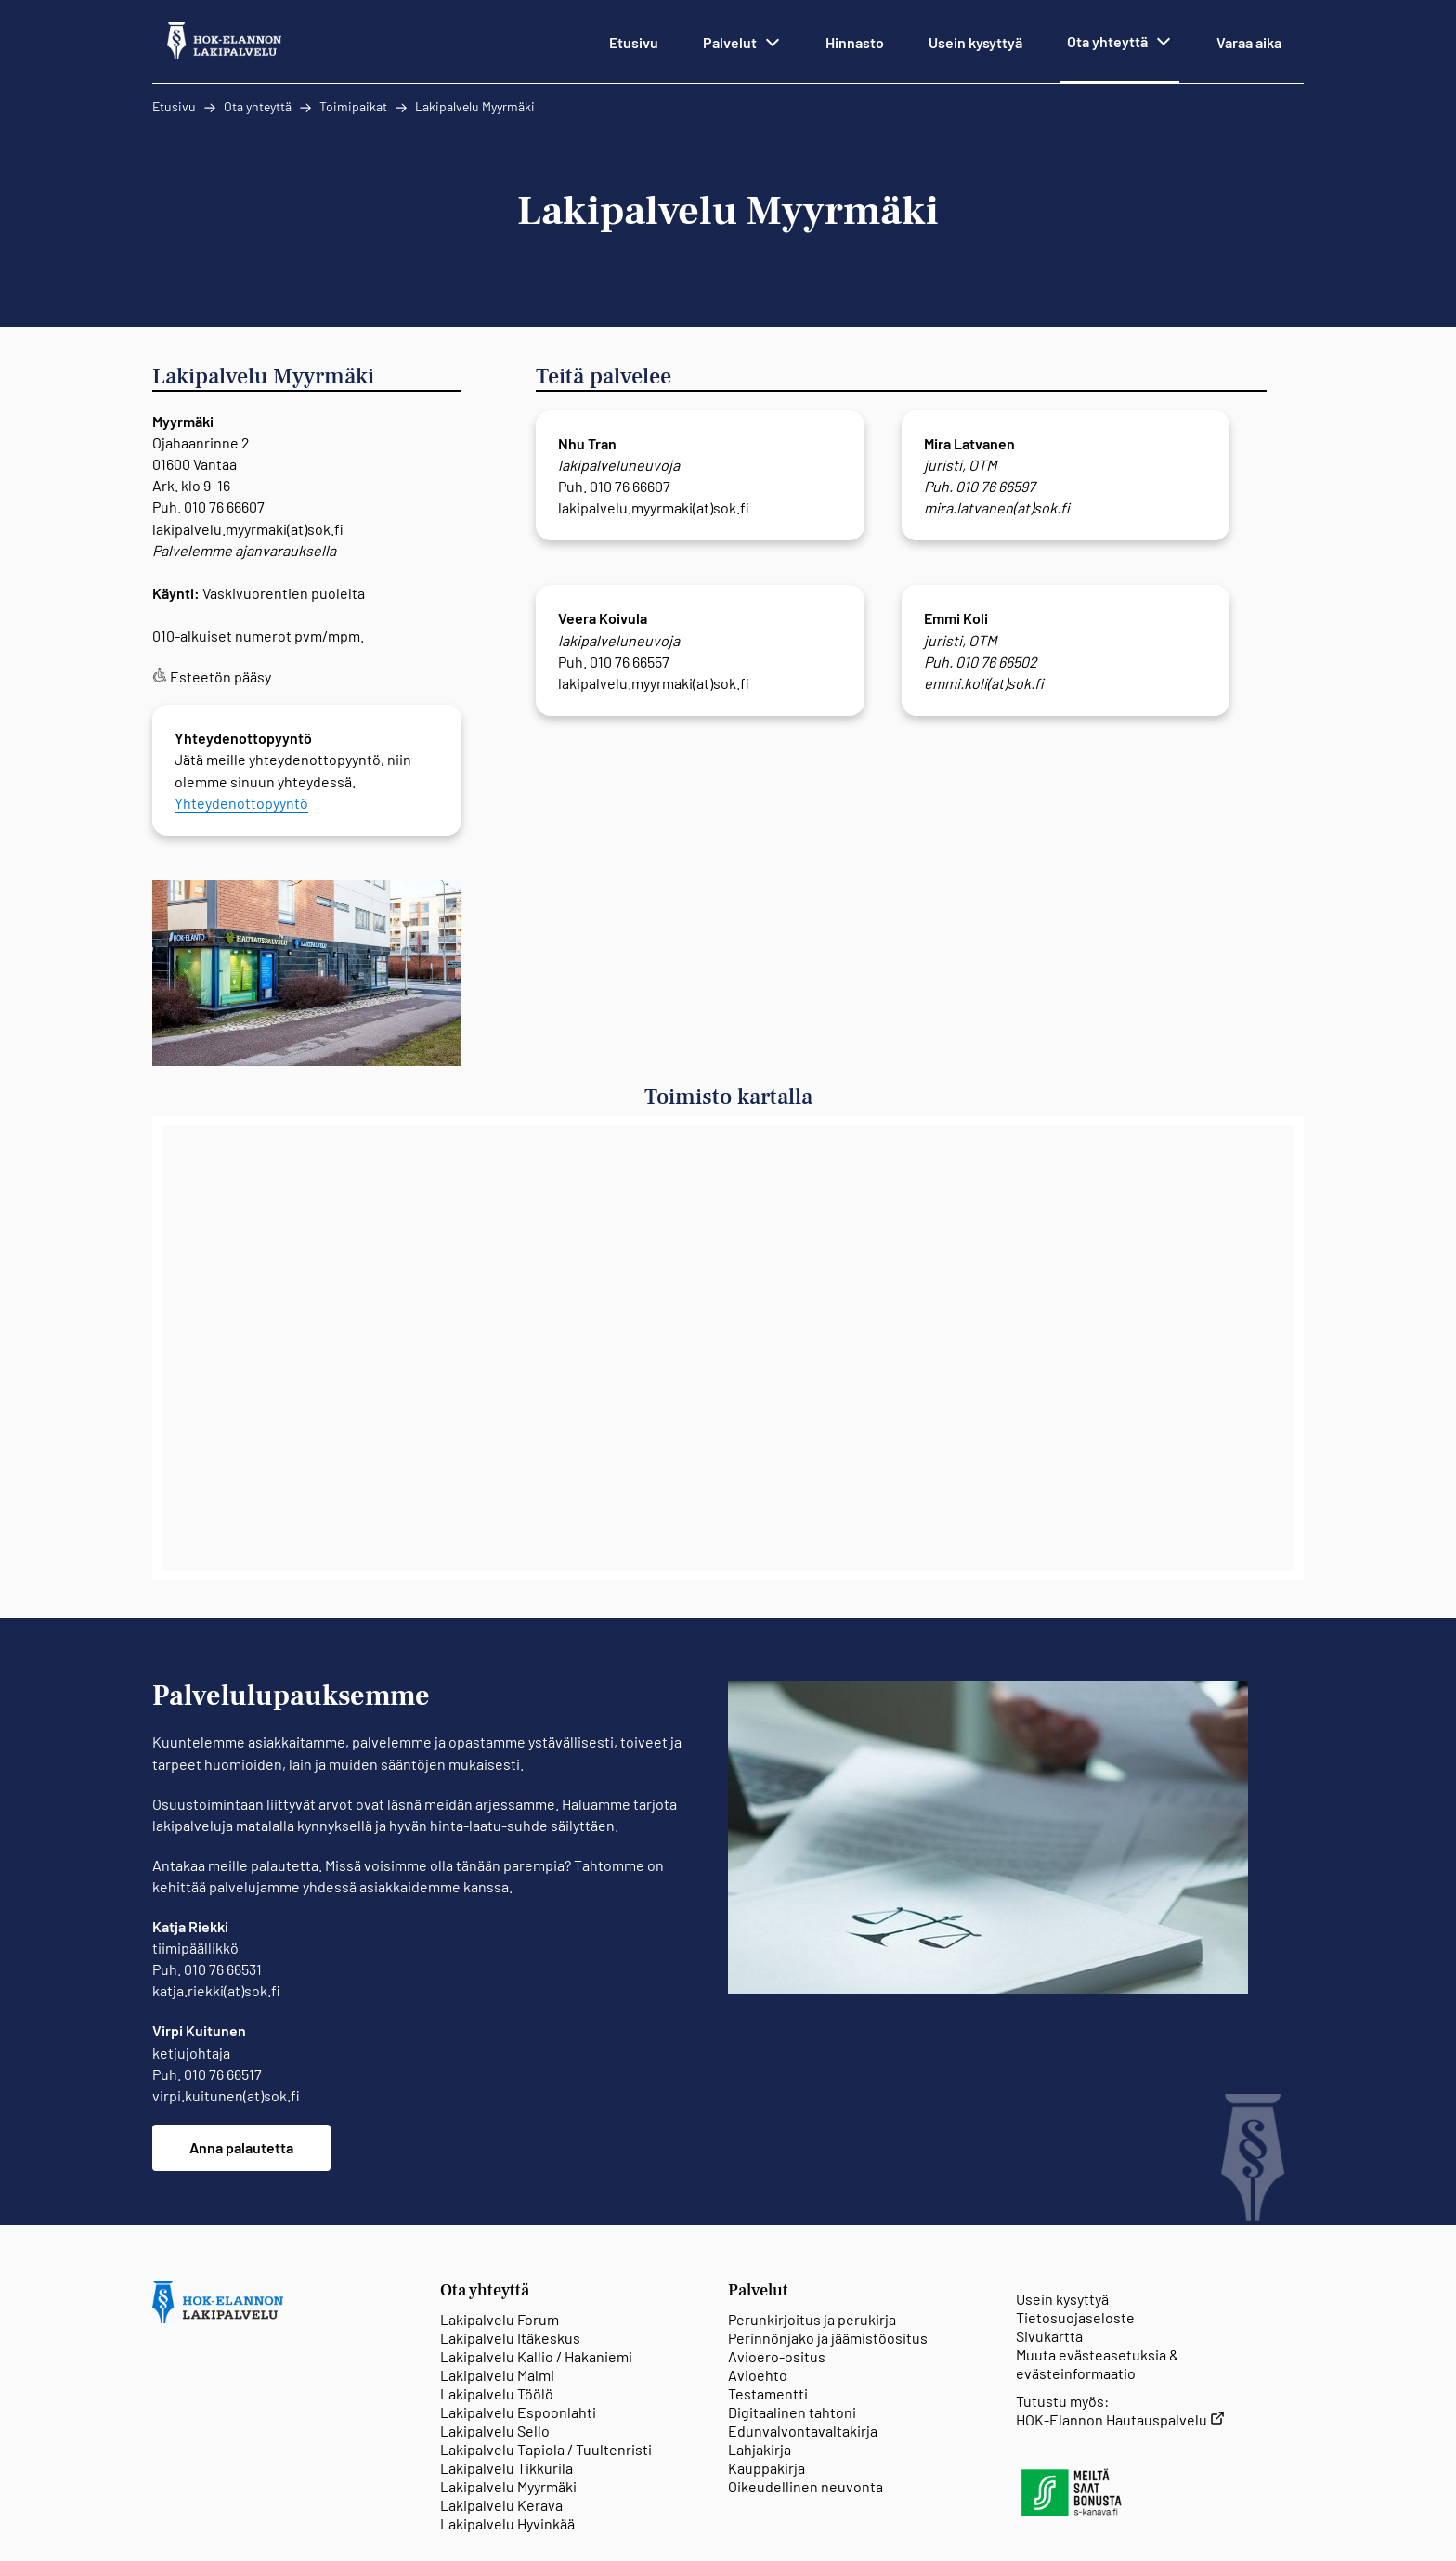  What do you see at coordinates (507, 2523) in the screenshot?
I see `Lakipalvelu Hyvinkää` at bounding box center [507, 2523].